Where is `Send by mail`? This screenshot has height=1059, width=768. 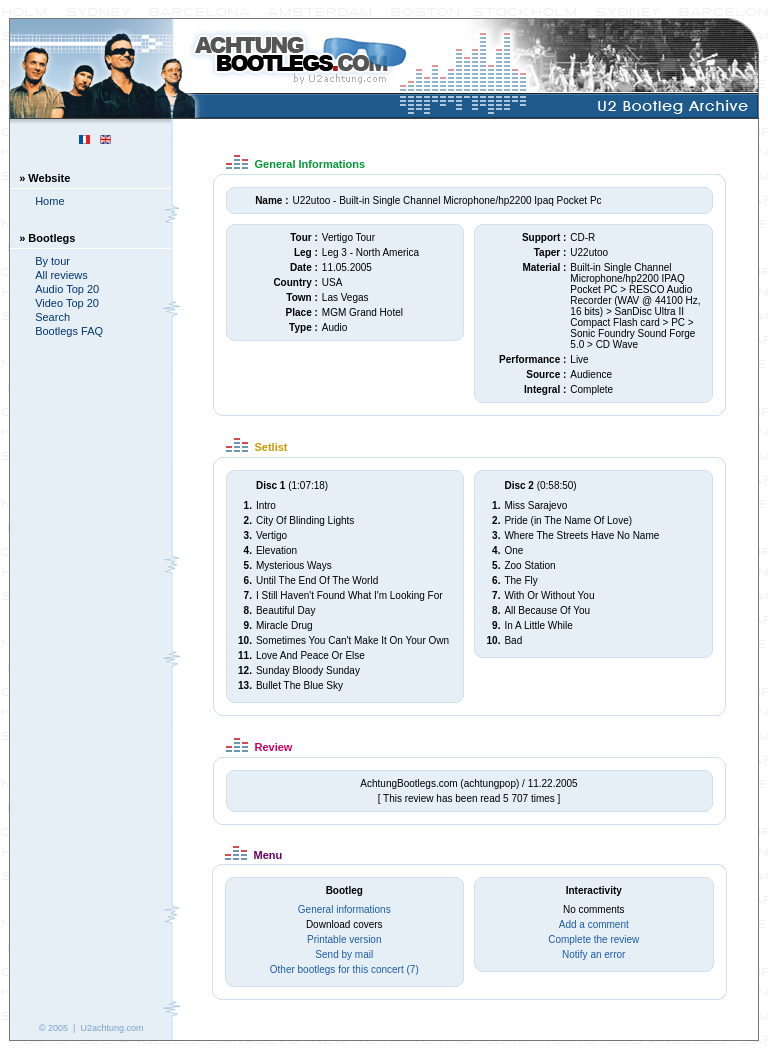 Send by mail is located at coordinates (344, 954).